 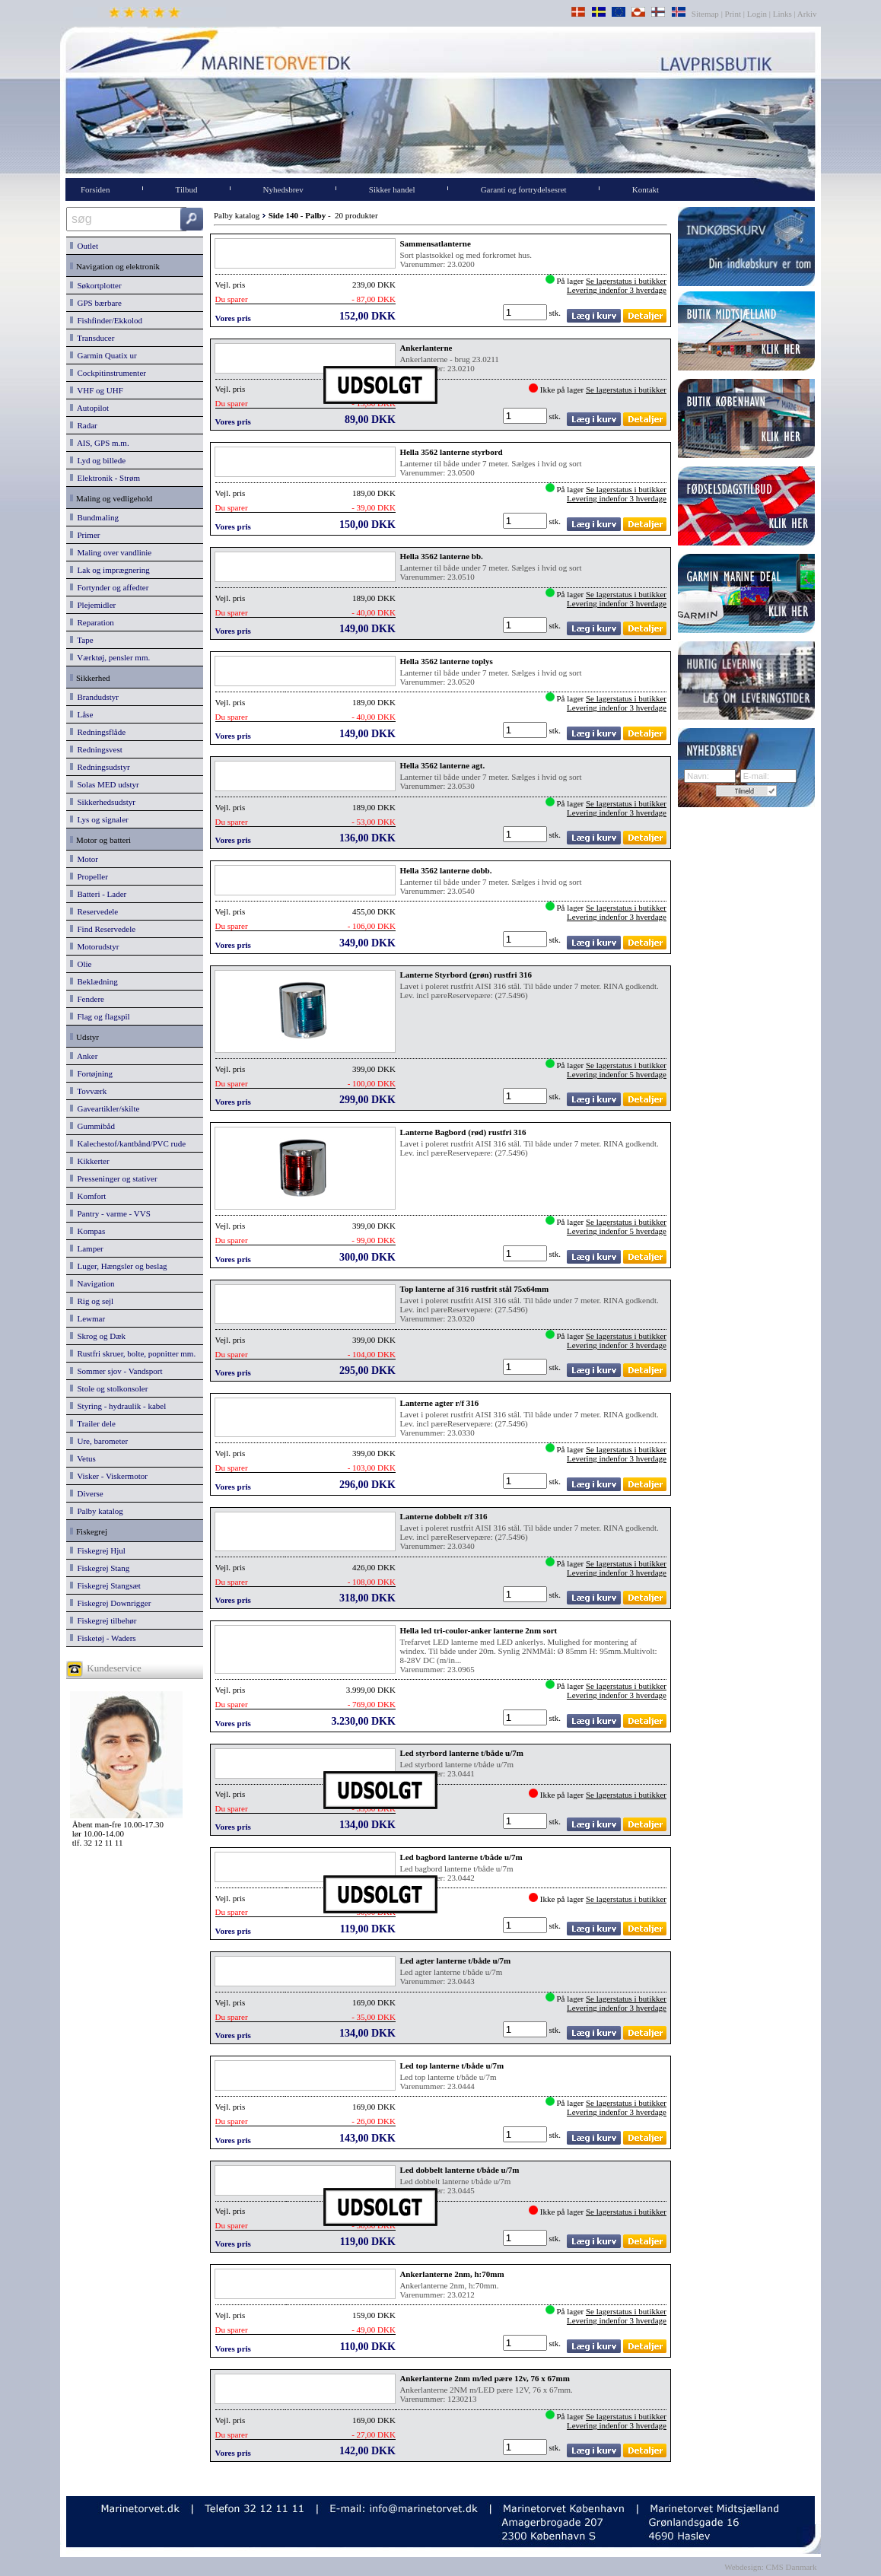 I want to click on Diverse, so click(x=86, y=1493).